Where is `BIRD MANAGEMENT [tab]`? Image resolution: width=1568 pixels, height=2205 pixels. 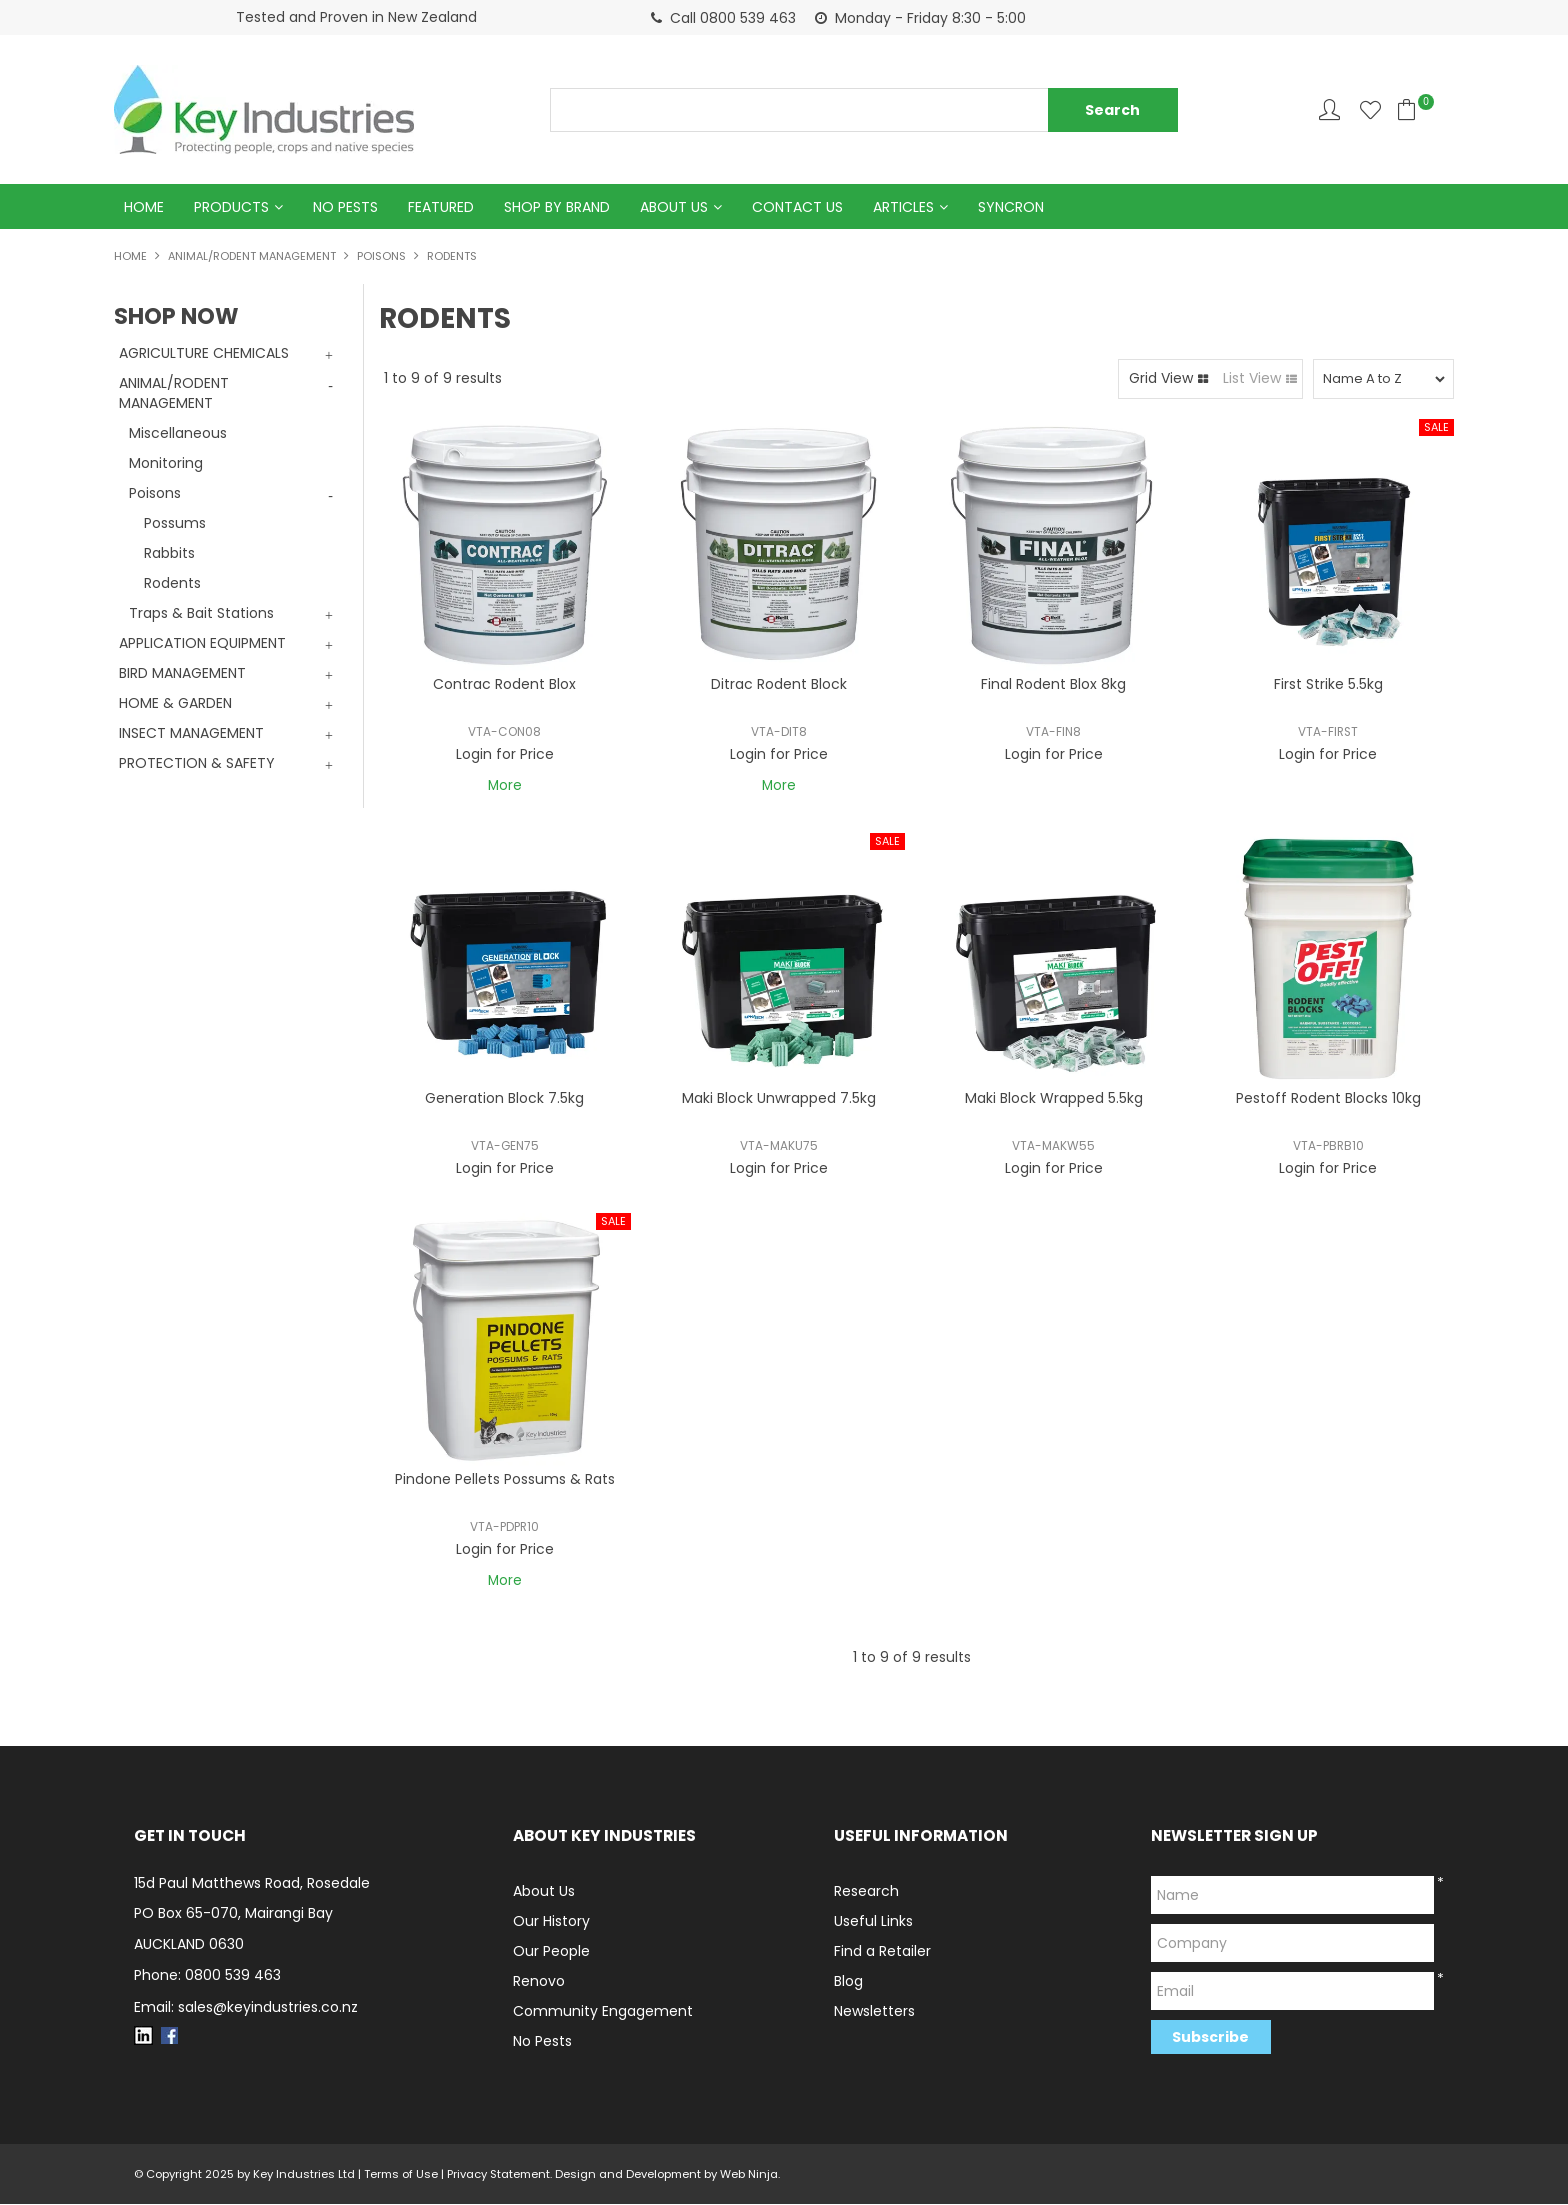
BIRD MANAGEMENT [tab] is located at coordinates (182, 674).